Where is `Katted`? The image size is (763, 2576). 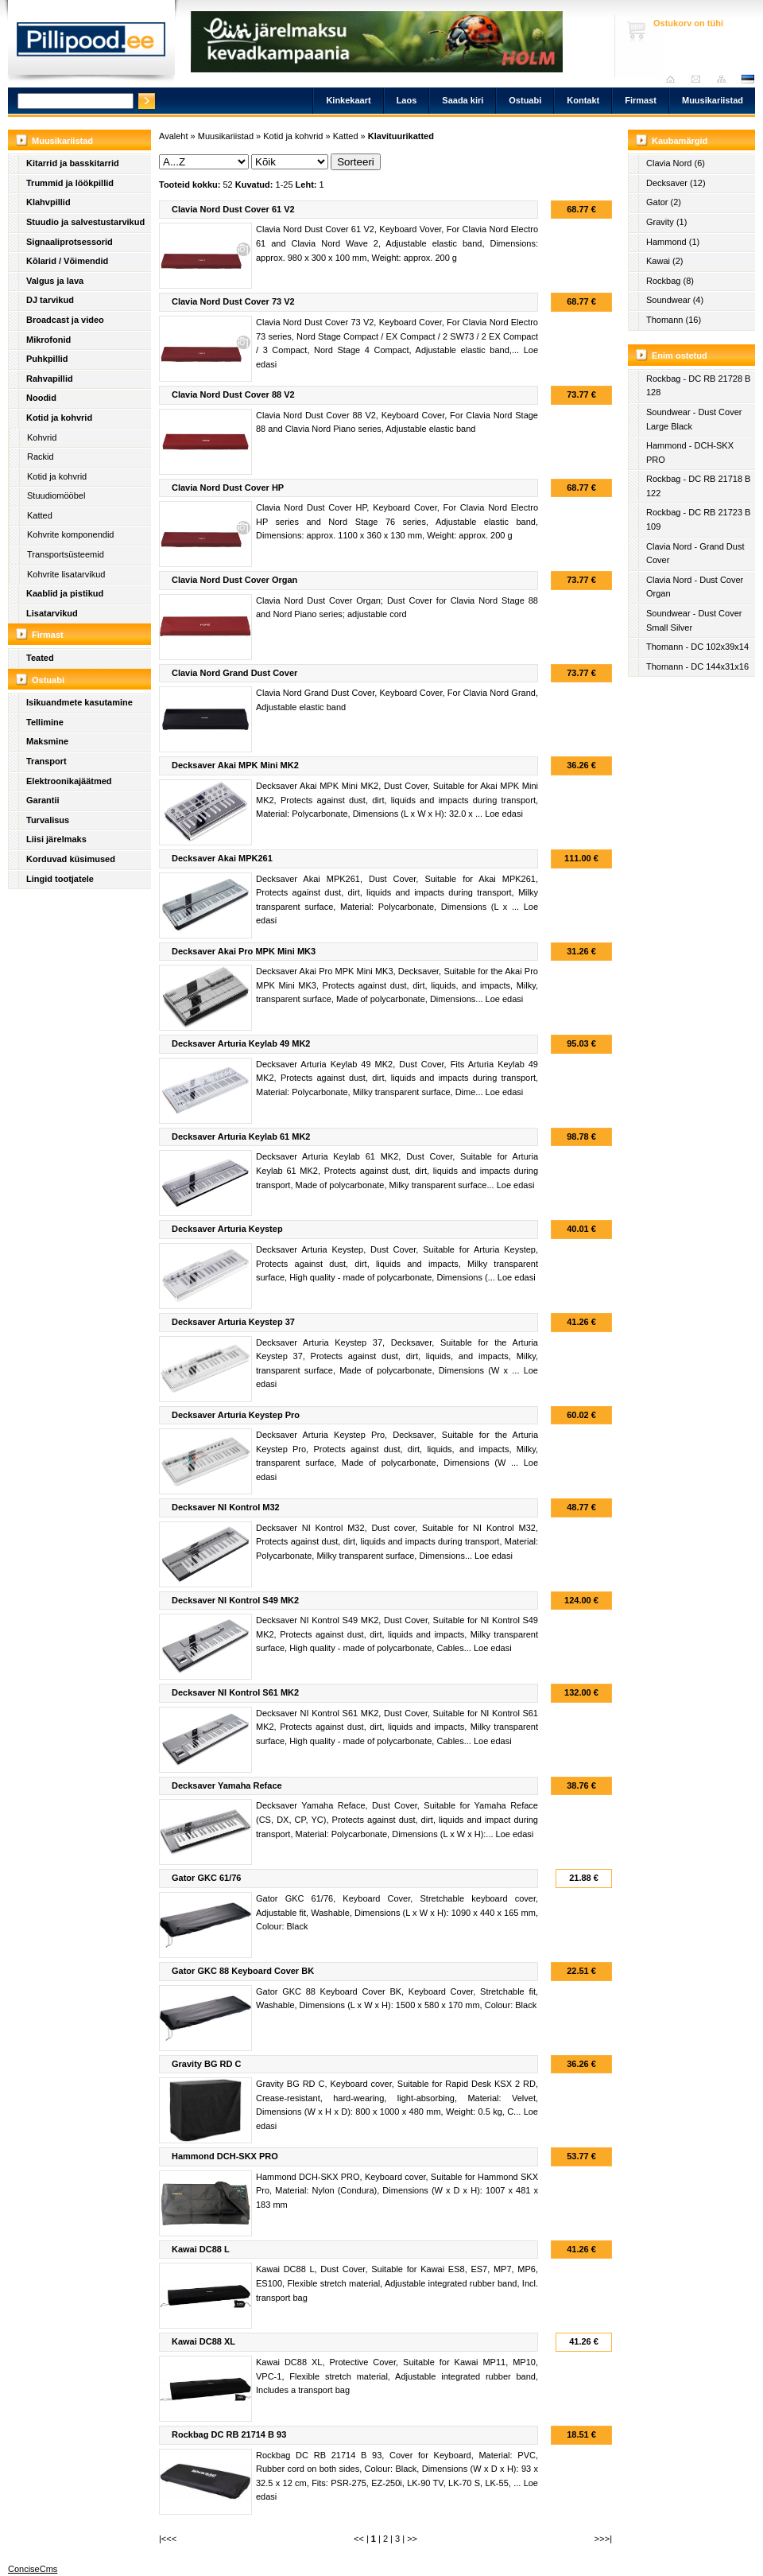 Katted is located at coordinates (39, 515).